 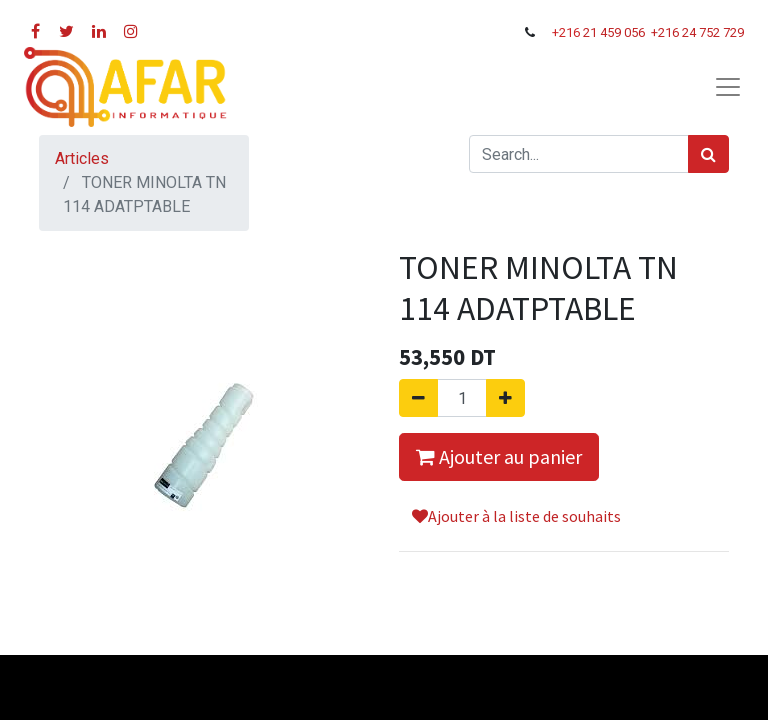 What do you see at coordinates (505, 398) in the screenshot?
I see `[Ajouter]` at bounding box center [505, 398].